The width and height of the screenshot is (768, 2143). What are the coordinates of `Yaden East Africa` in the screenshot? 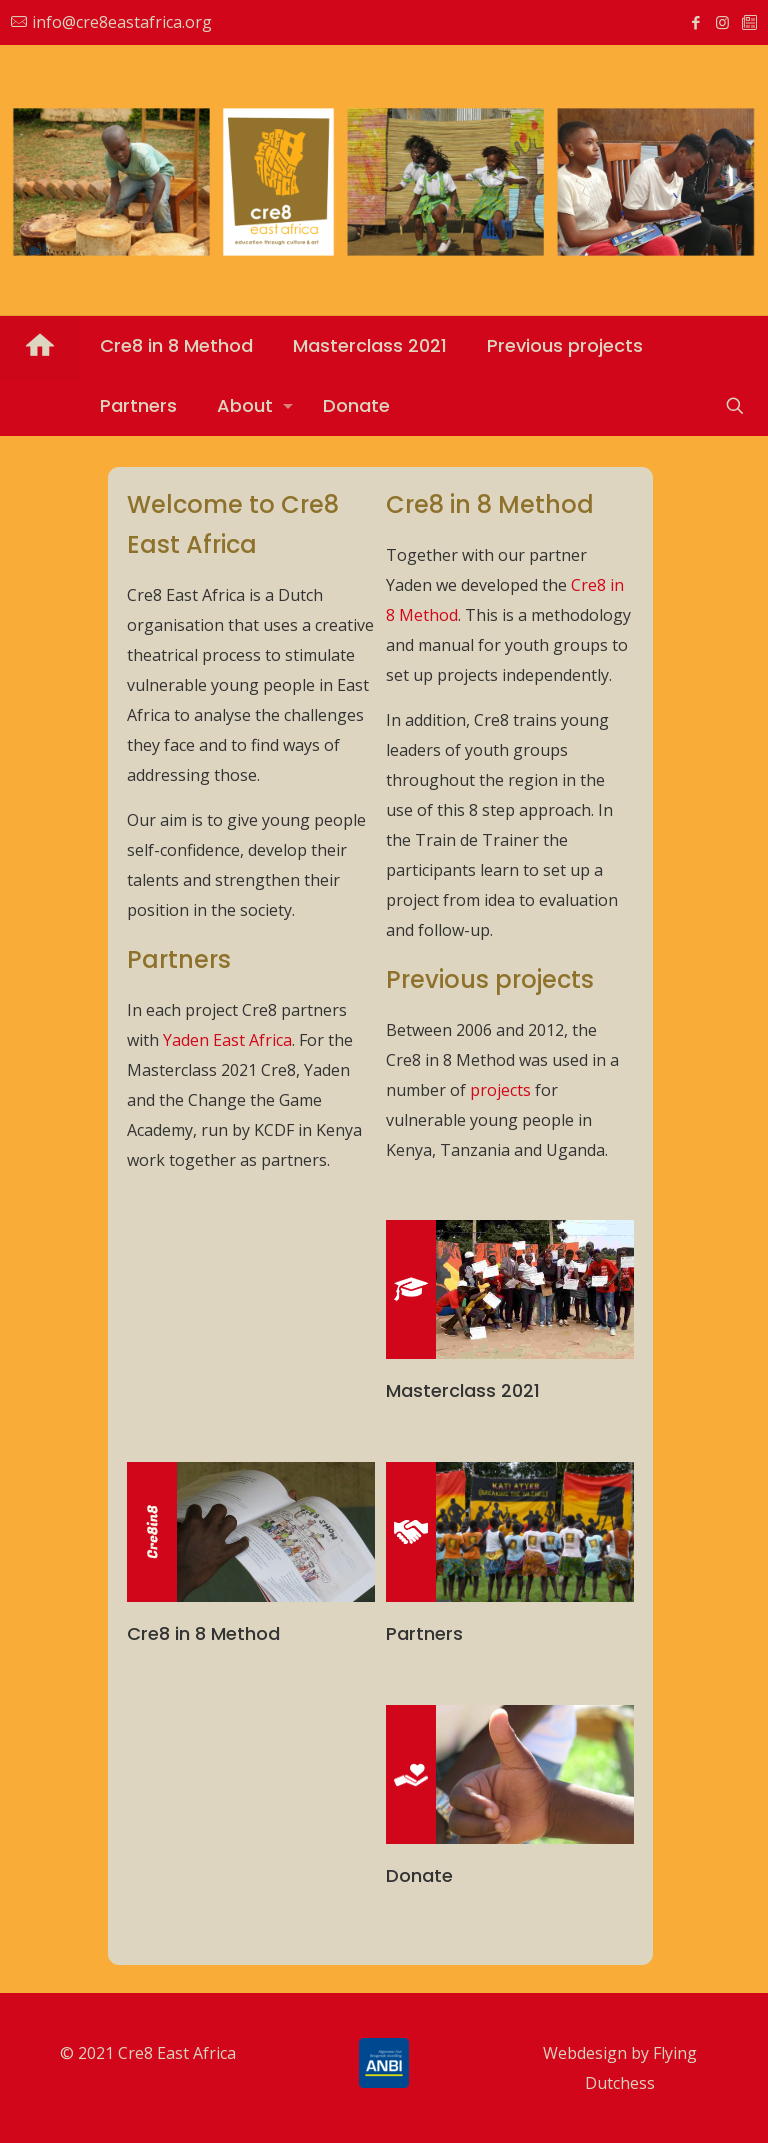 It's located at (227, 1040).